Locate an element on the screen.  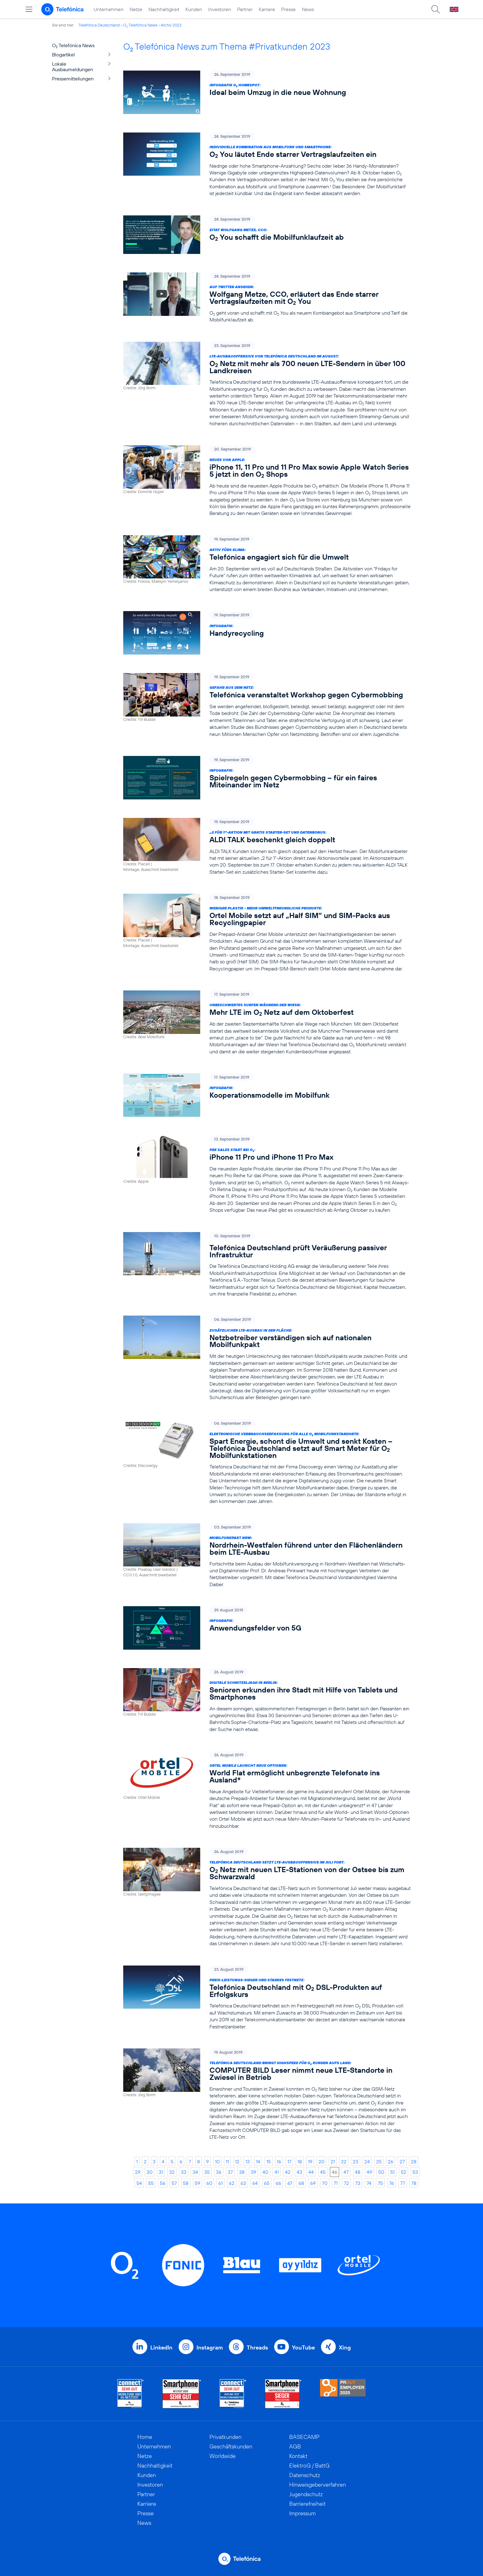
[Zitat Wolfgang Metze, CCO: O2 You schafft die Mobilfunklaufzeit ab] is located at coordinates (267, 234).